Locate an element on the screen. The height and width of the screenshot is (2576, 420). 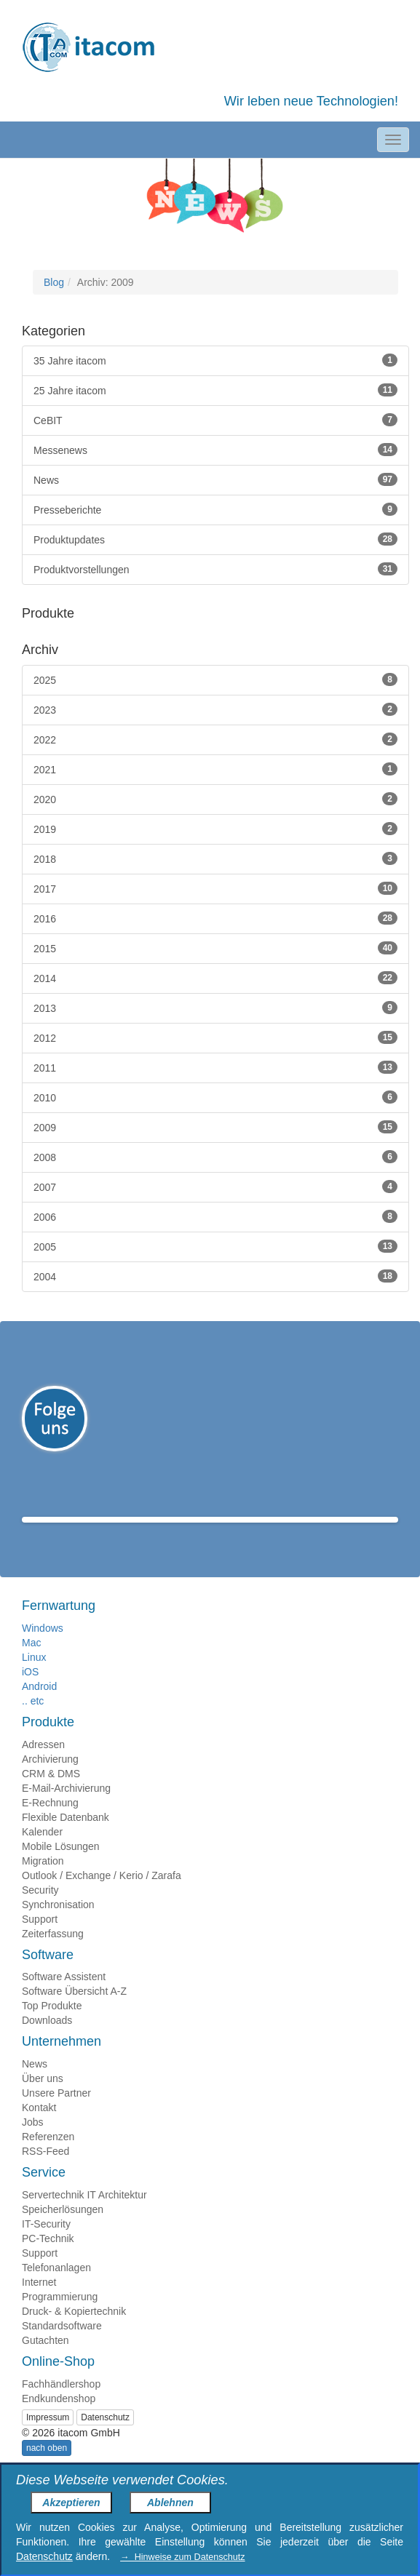
Akzeptieren is located at coordinates (71, 2502).